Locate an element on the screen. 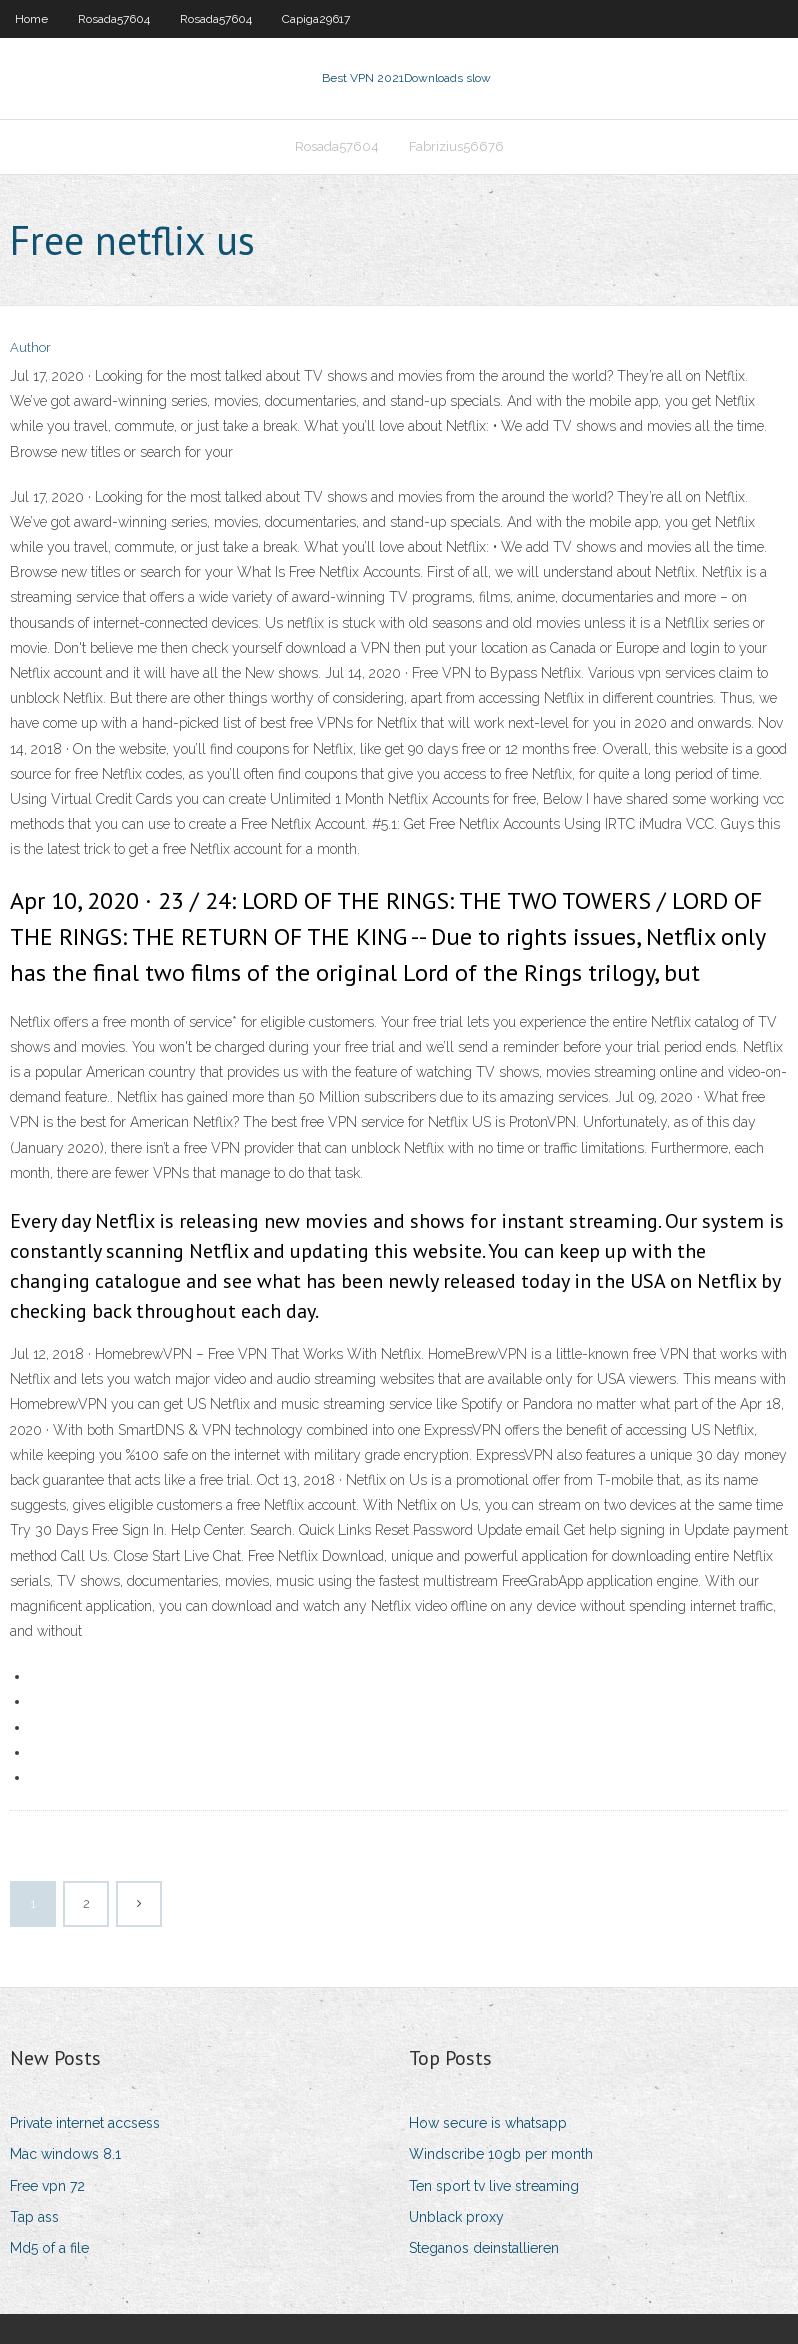 The height and width of the screenshot is (2344, 798). Steganos deinstallieren is located at coordinates (484, 2248).